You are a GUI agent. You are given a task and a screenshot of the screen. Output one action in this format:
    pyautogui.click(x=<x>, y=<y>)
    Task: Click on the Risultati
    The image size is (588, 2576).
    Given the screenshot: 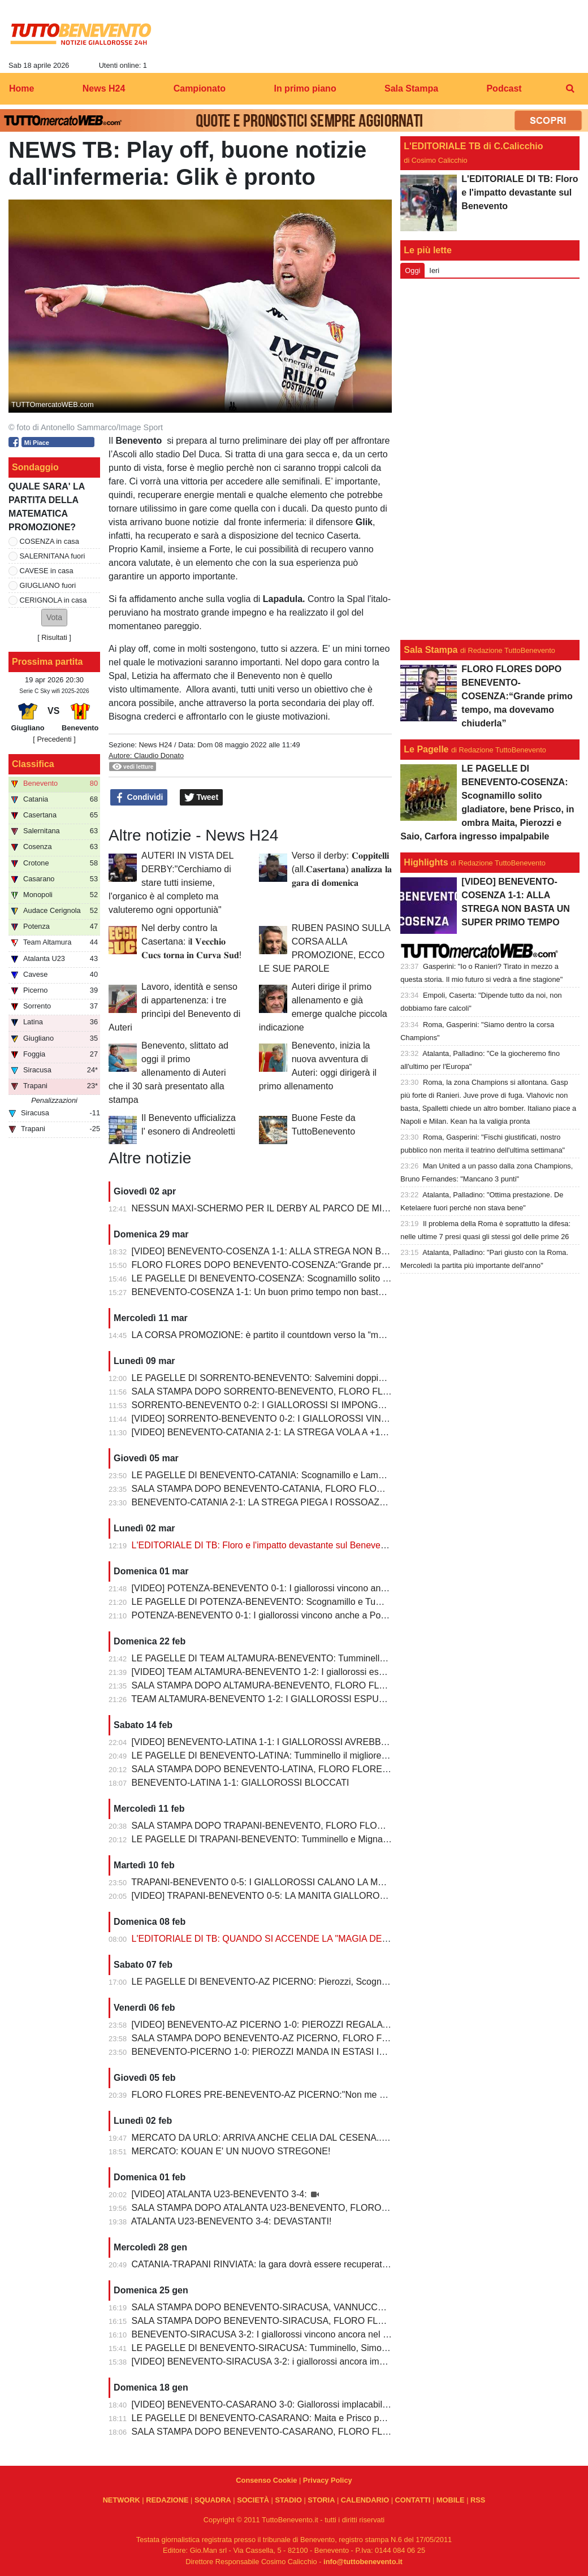 What is the action you would take?
    pyautogui.click(x=54, y=637)
    